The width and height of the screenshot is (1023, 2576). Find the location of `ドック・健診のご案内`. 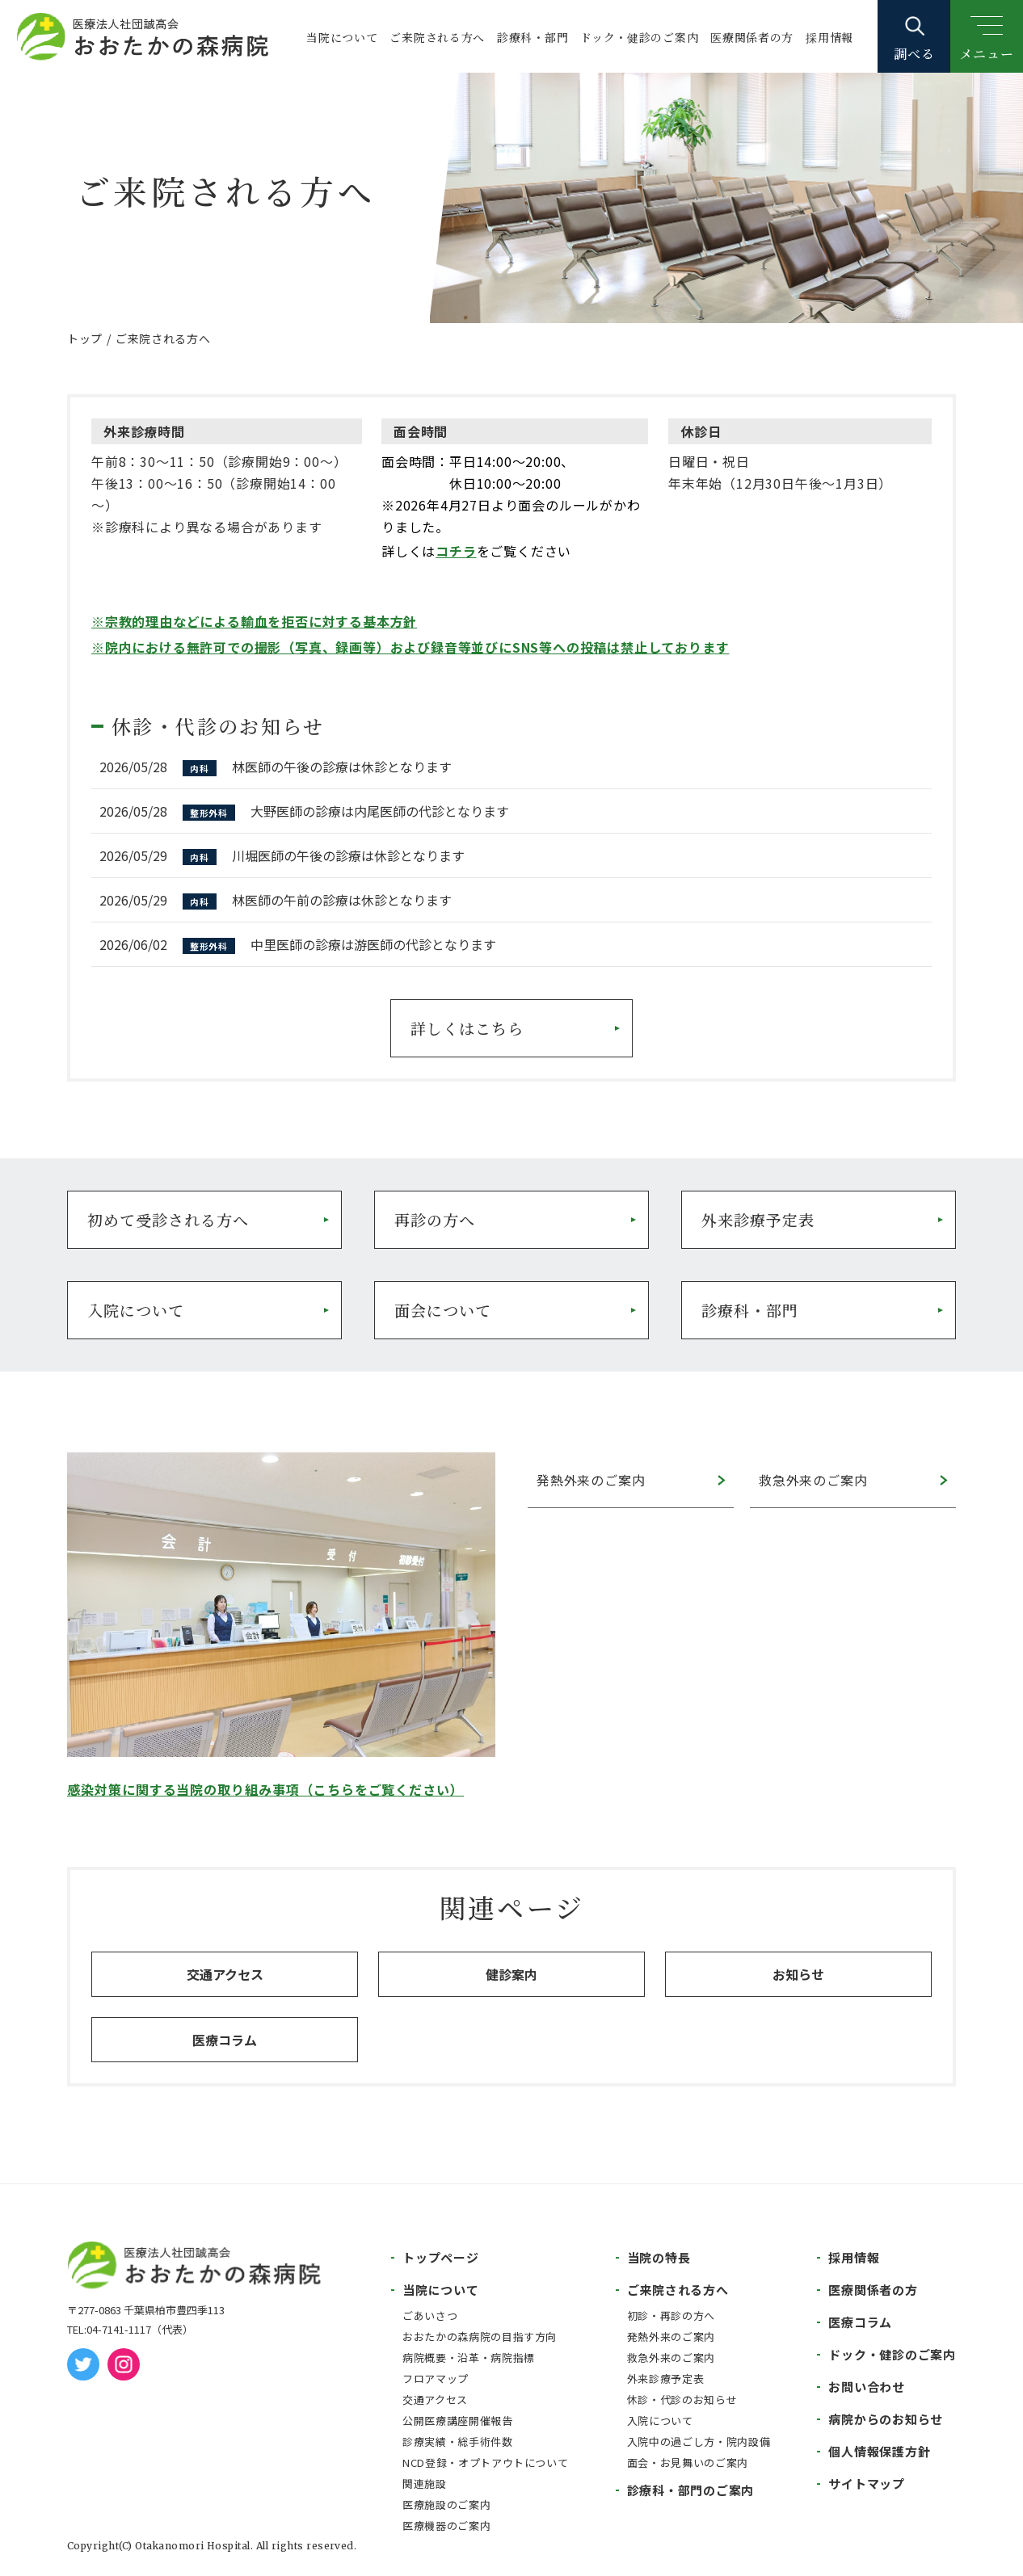

ドック・健診のご案内 is located at coordinates (639, 37).